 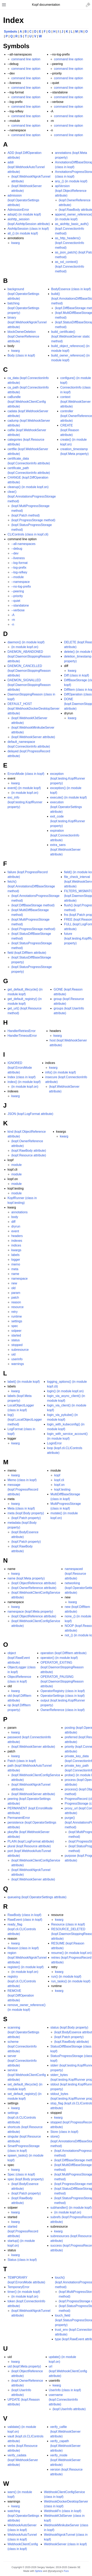 I want to click on param, so click(x=15, y=1292).